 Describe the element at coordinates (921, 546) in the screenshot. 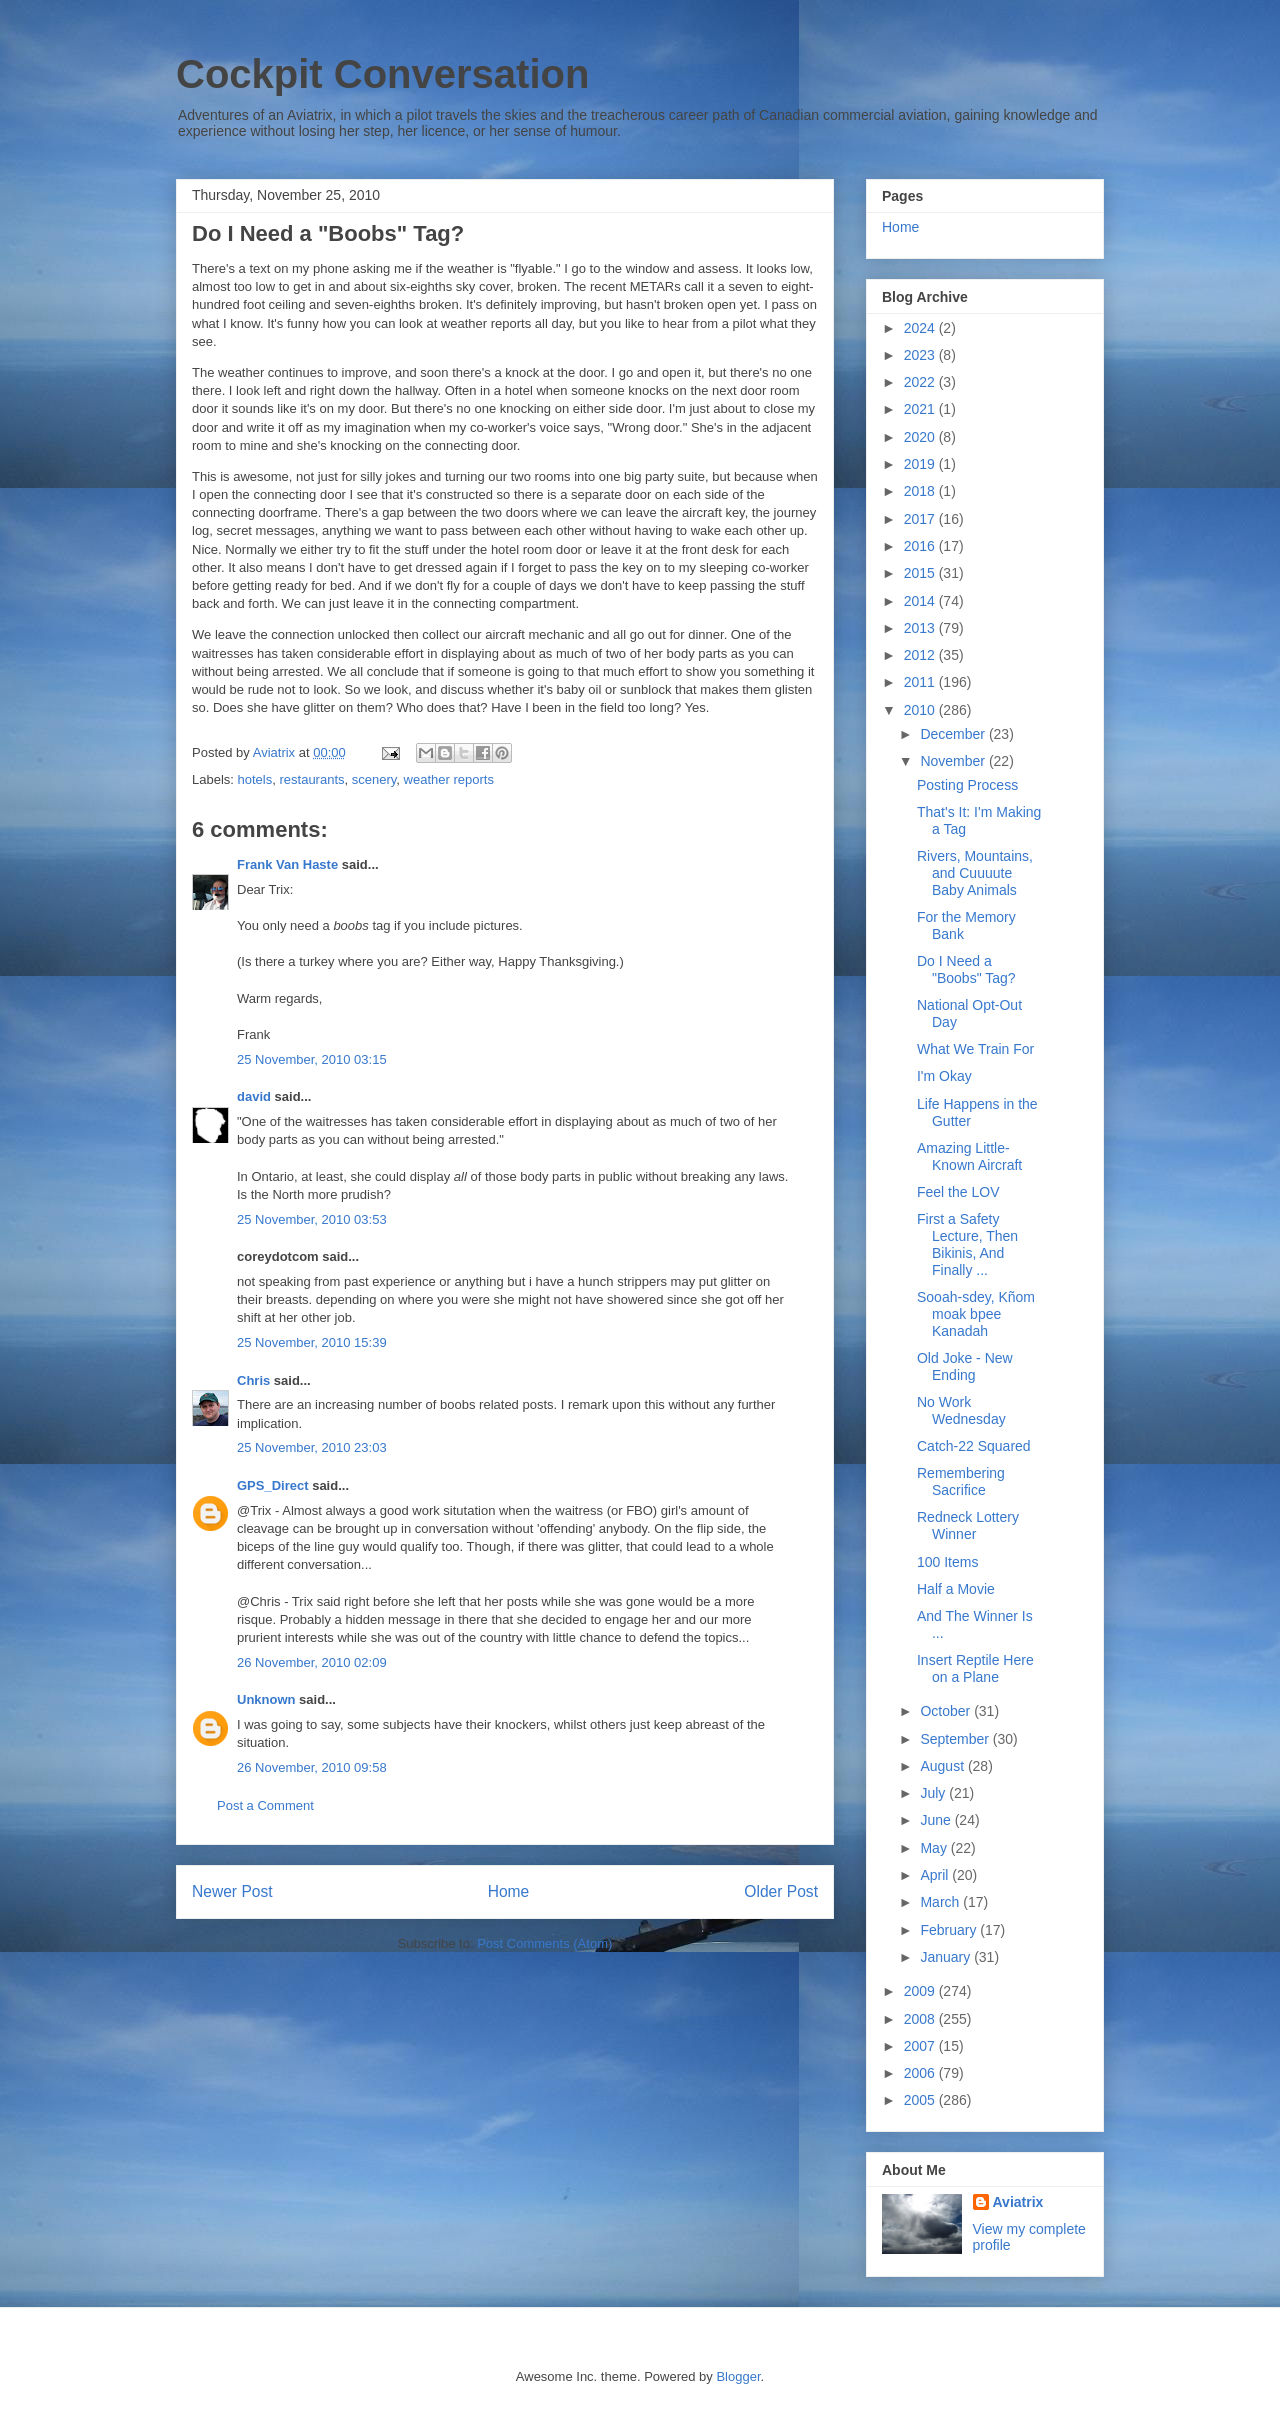

I see `2016` at that location.